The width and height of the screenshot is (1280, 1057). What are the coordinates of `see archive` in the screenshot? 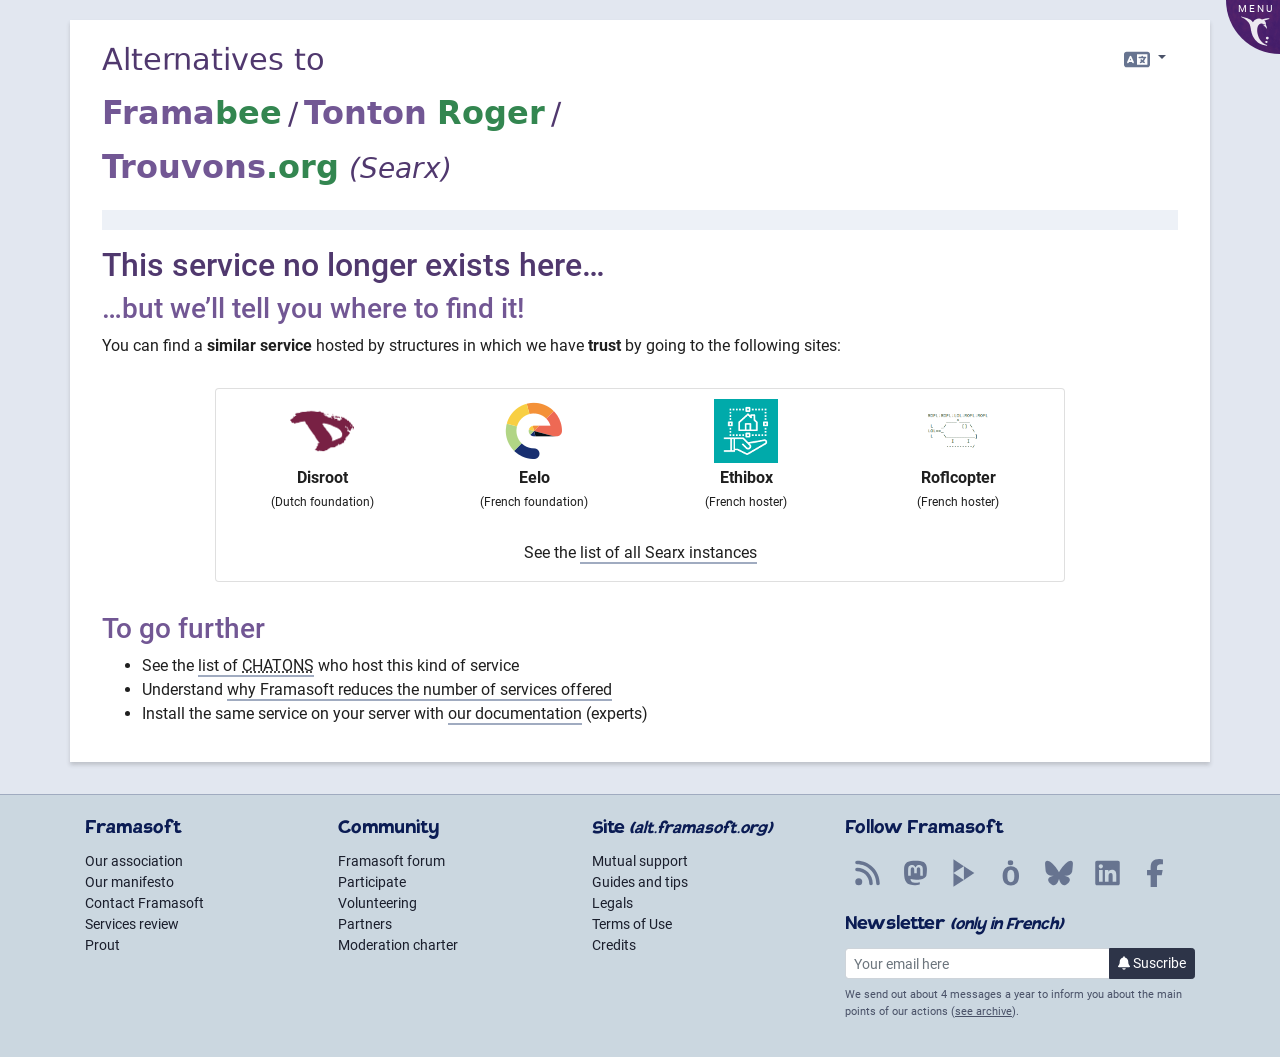 It's located at (983, 1011).